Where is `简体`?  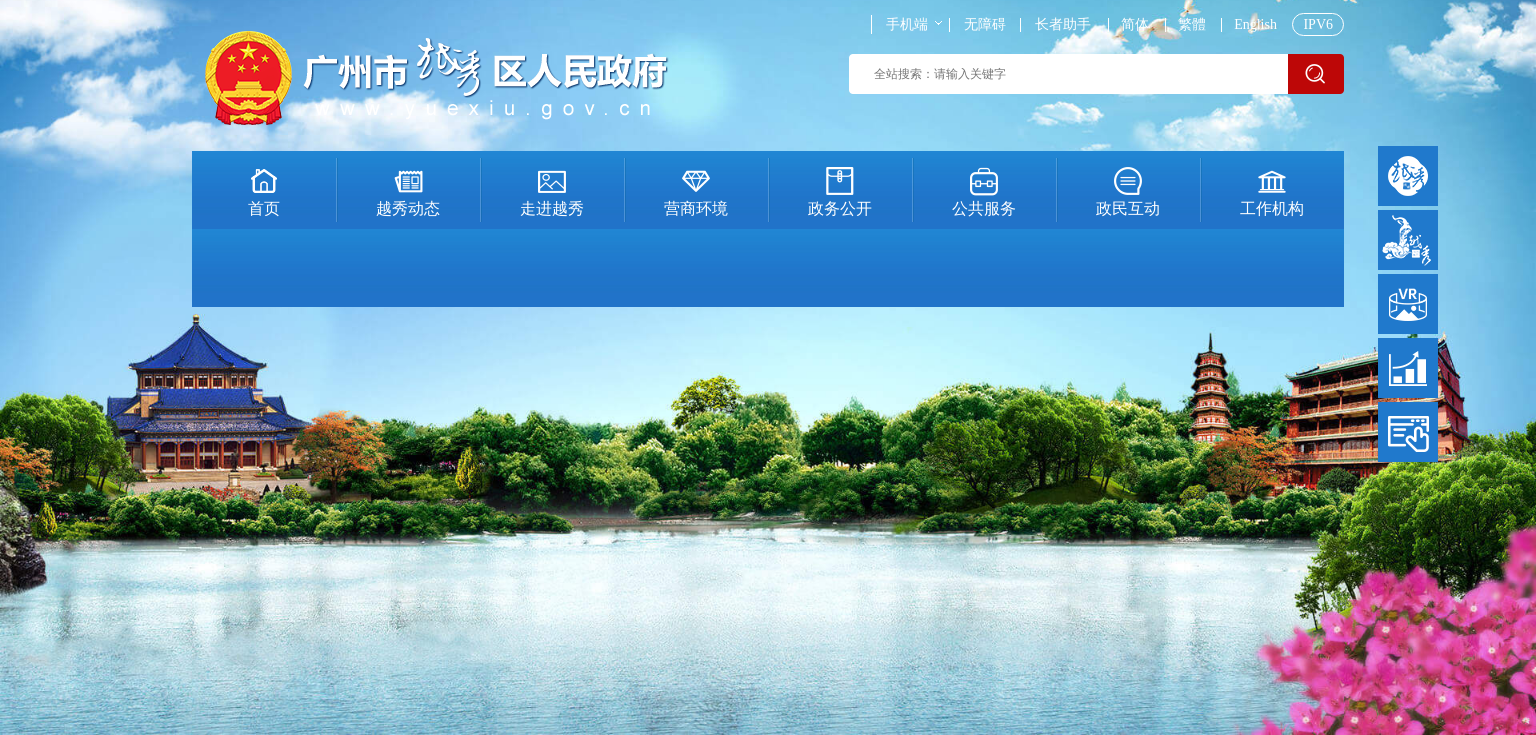 简体 is located at coordinates (1135, 25).